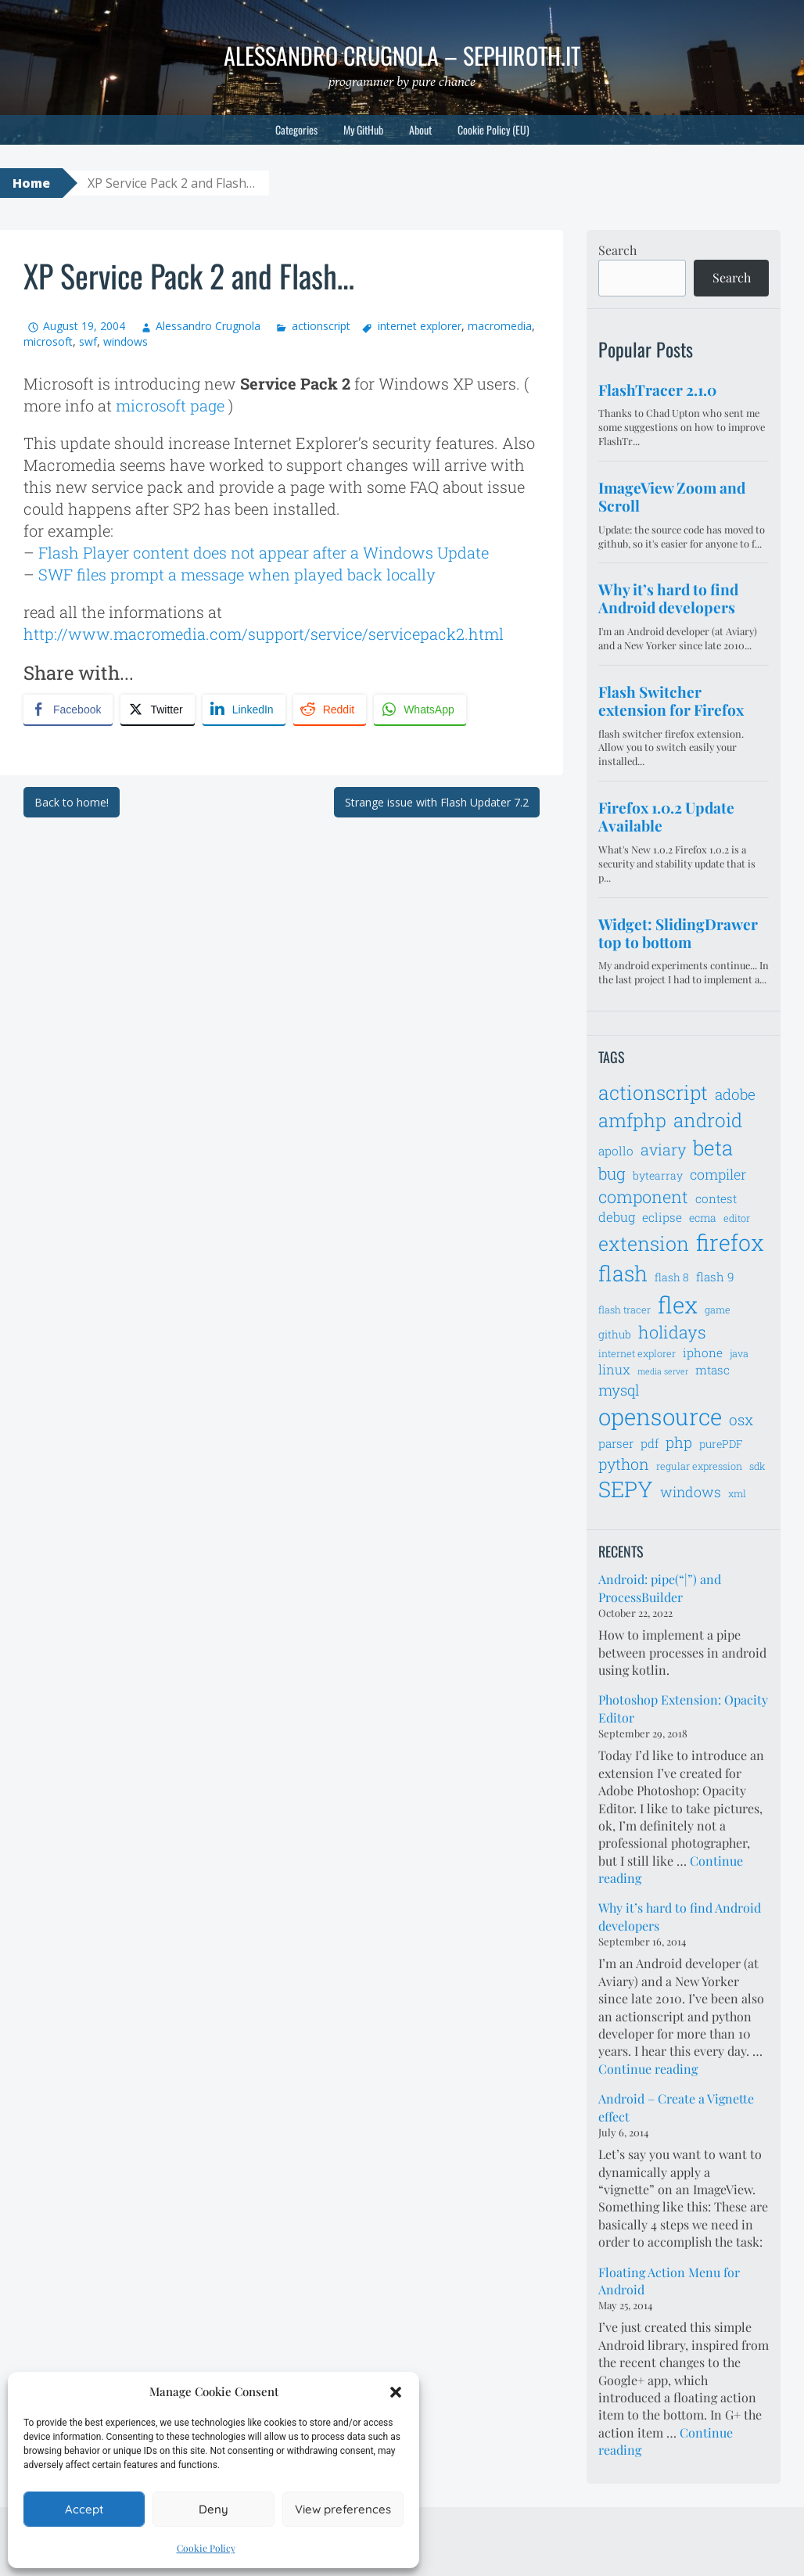 This screenshot has height=2576, width=804. I want to click on [WhatsApp Share], so click(420, 709).